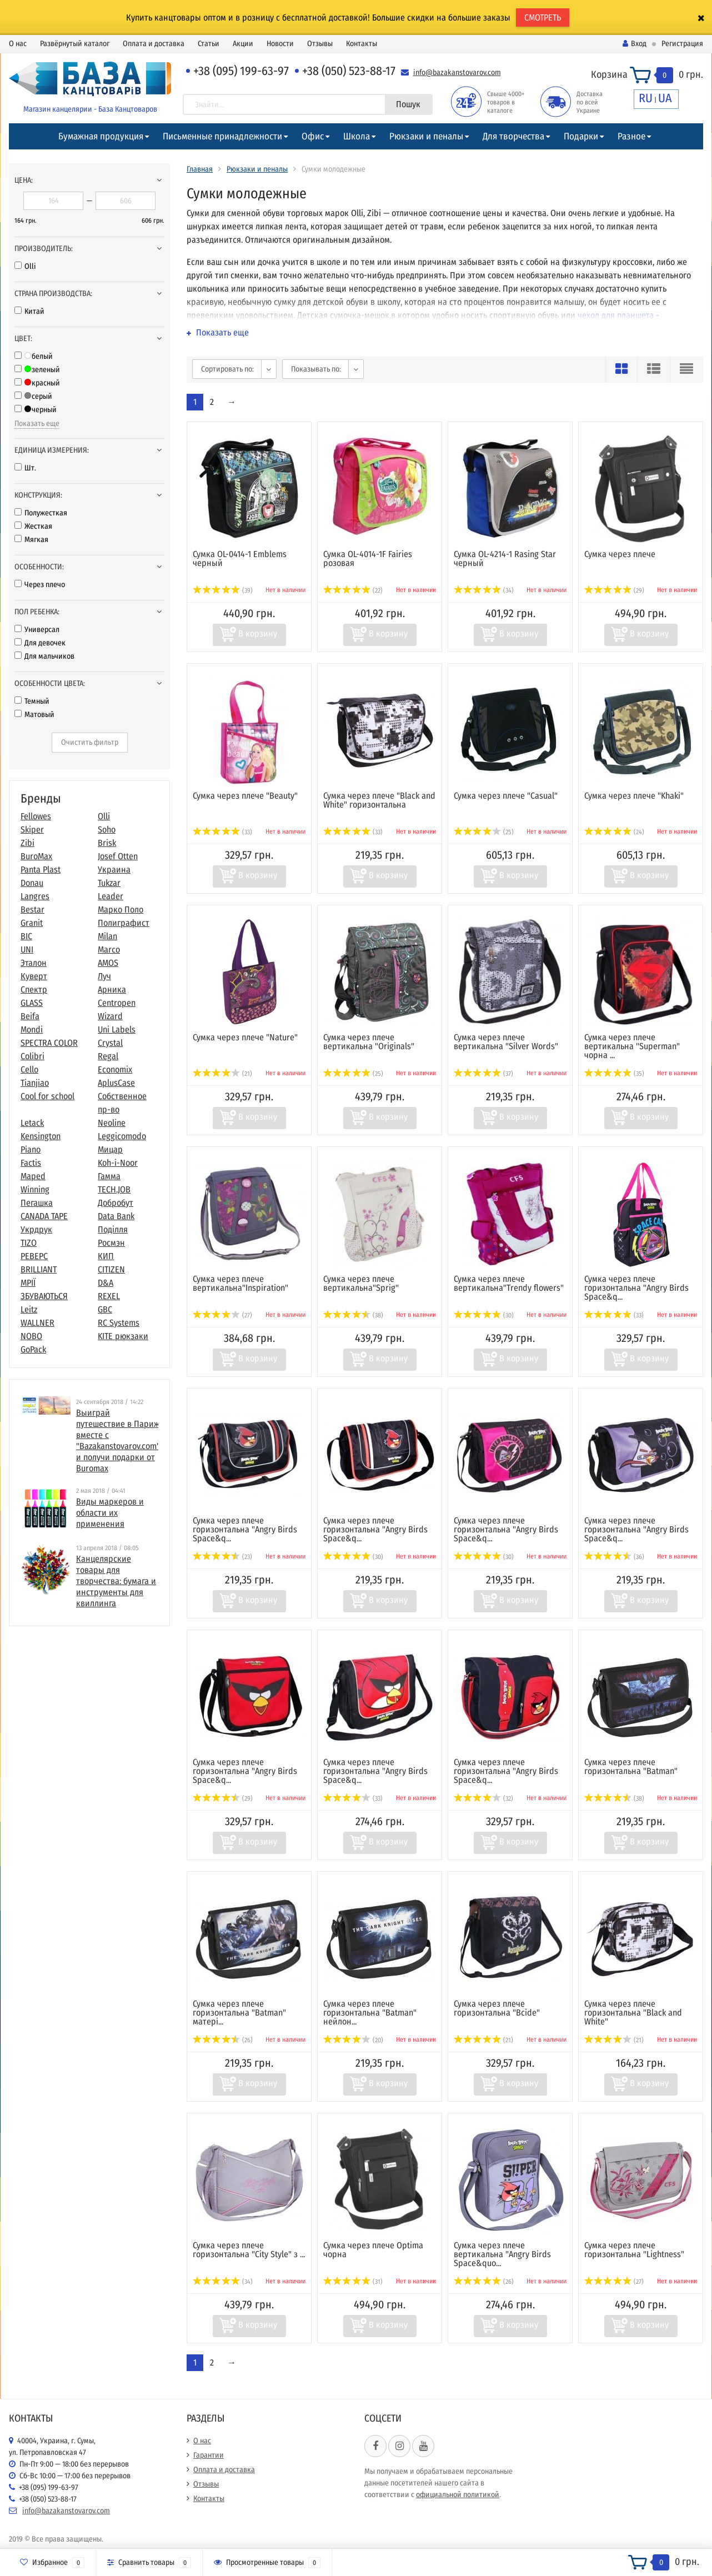 Image resolution: width=712 pixels, height=2576 pixels. Describe the element at coordinates (112, 989) in the screenshot. I see `Арника` at that location.